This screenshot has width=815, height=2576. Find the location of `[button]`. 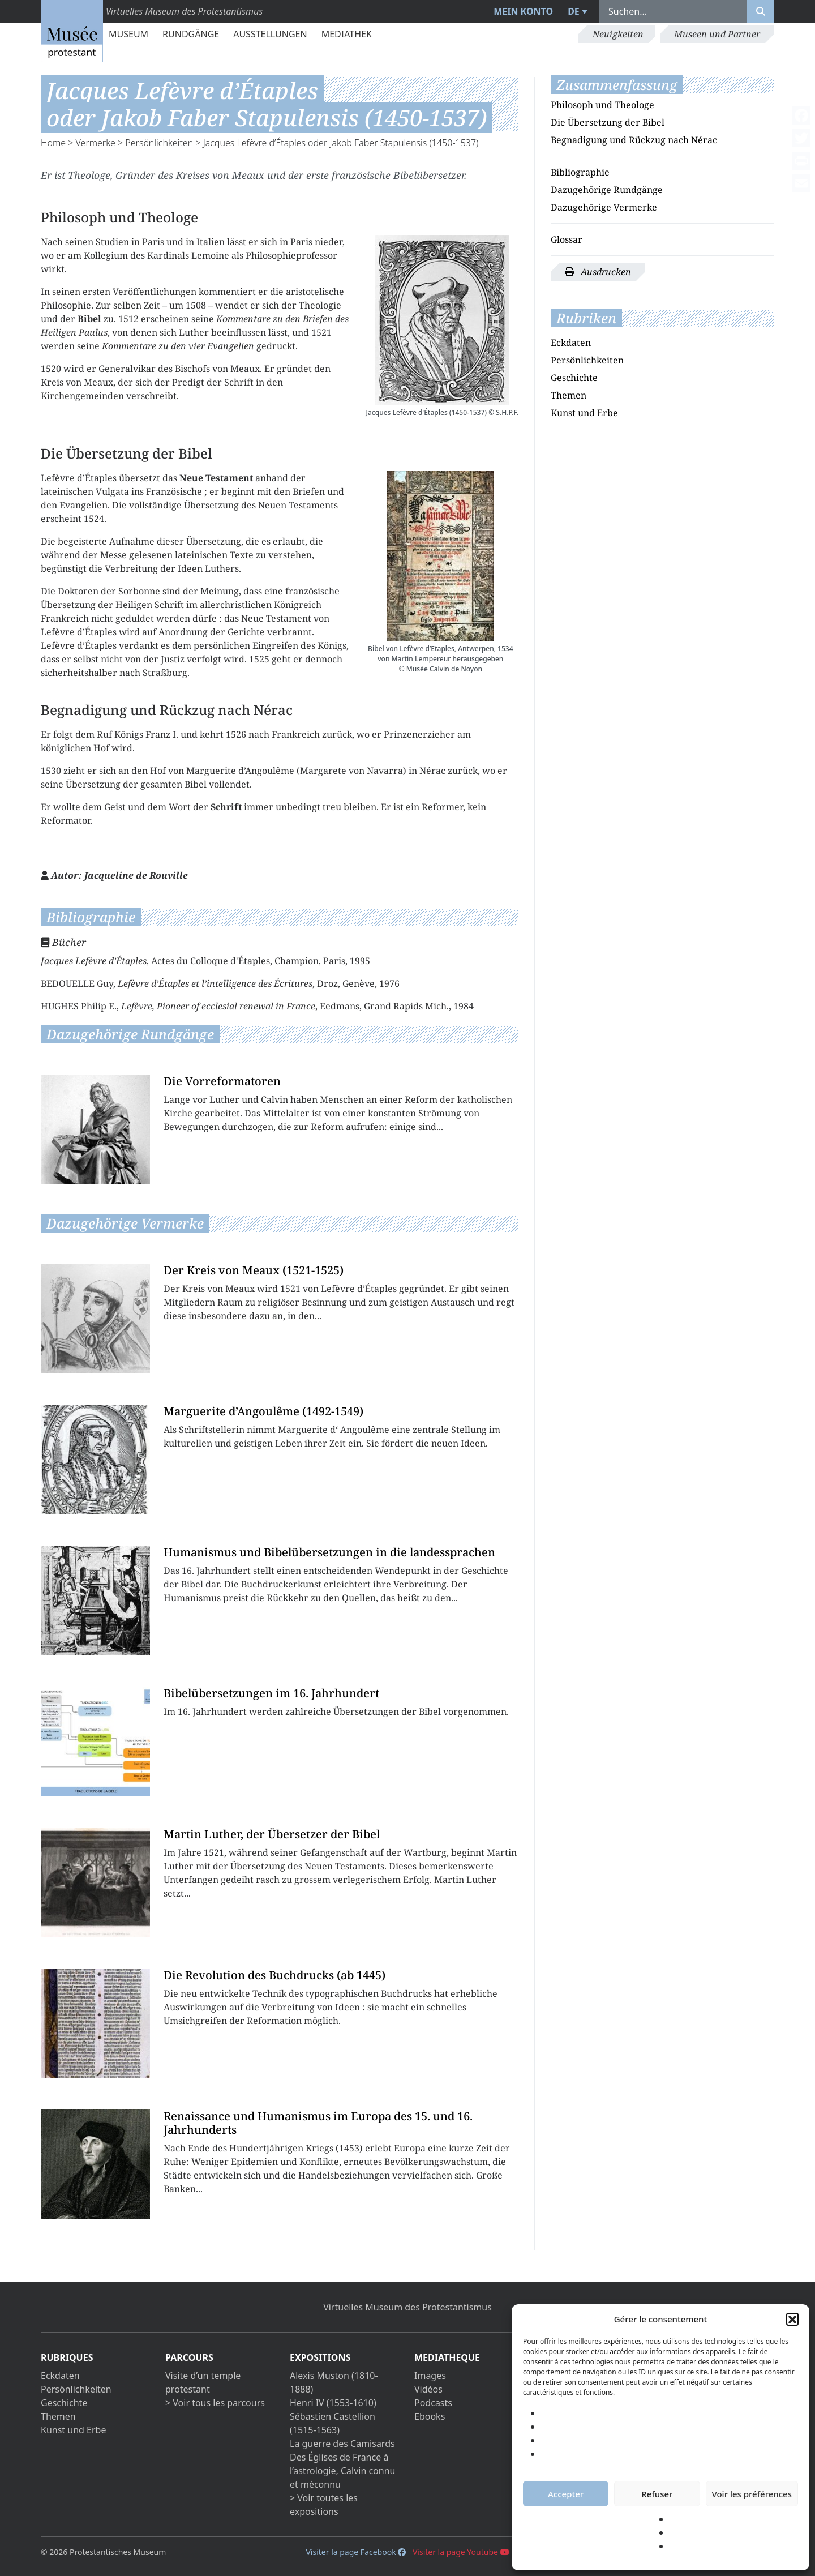

[button] is located at coordinates (792, 2319).